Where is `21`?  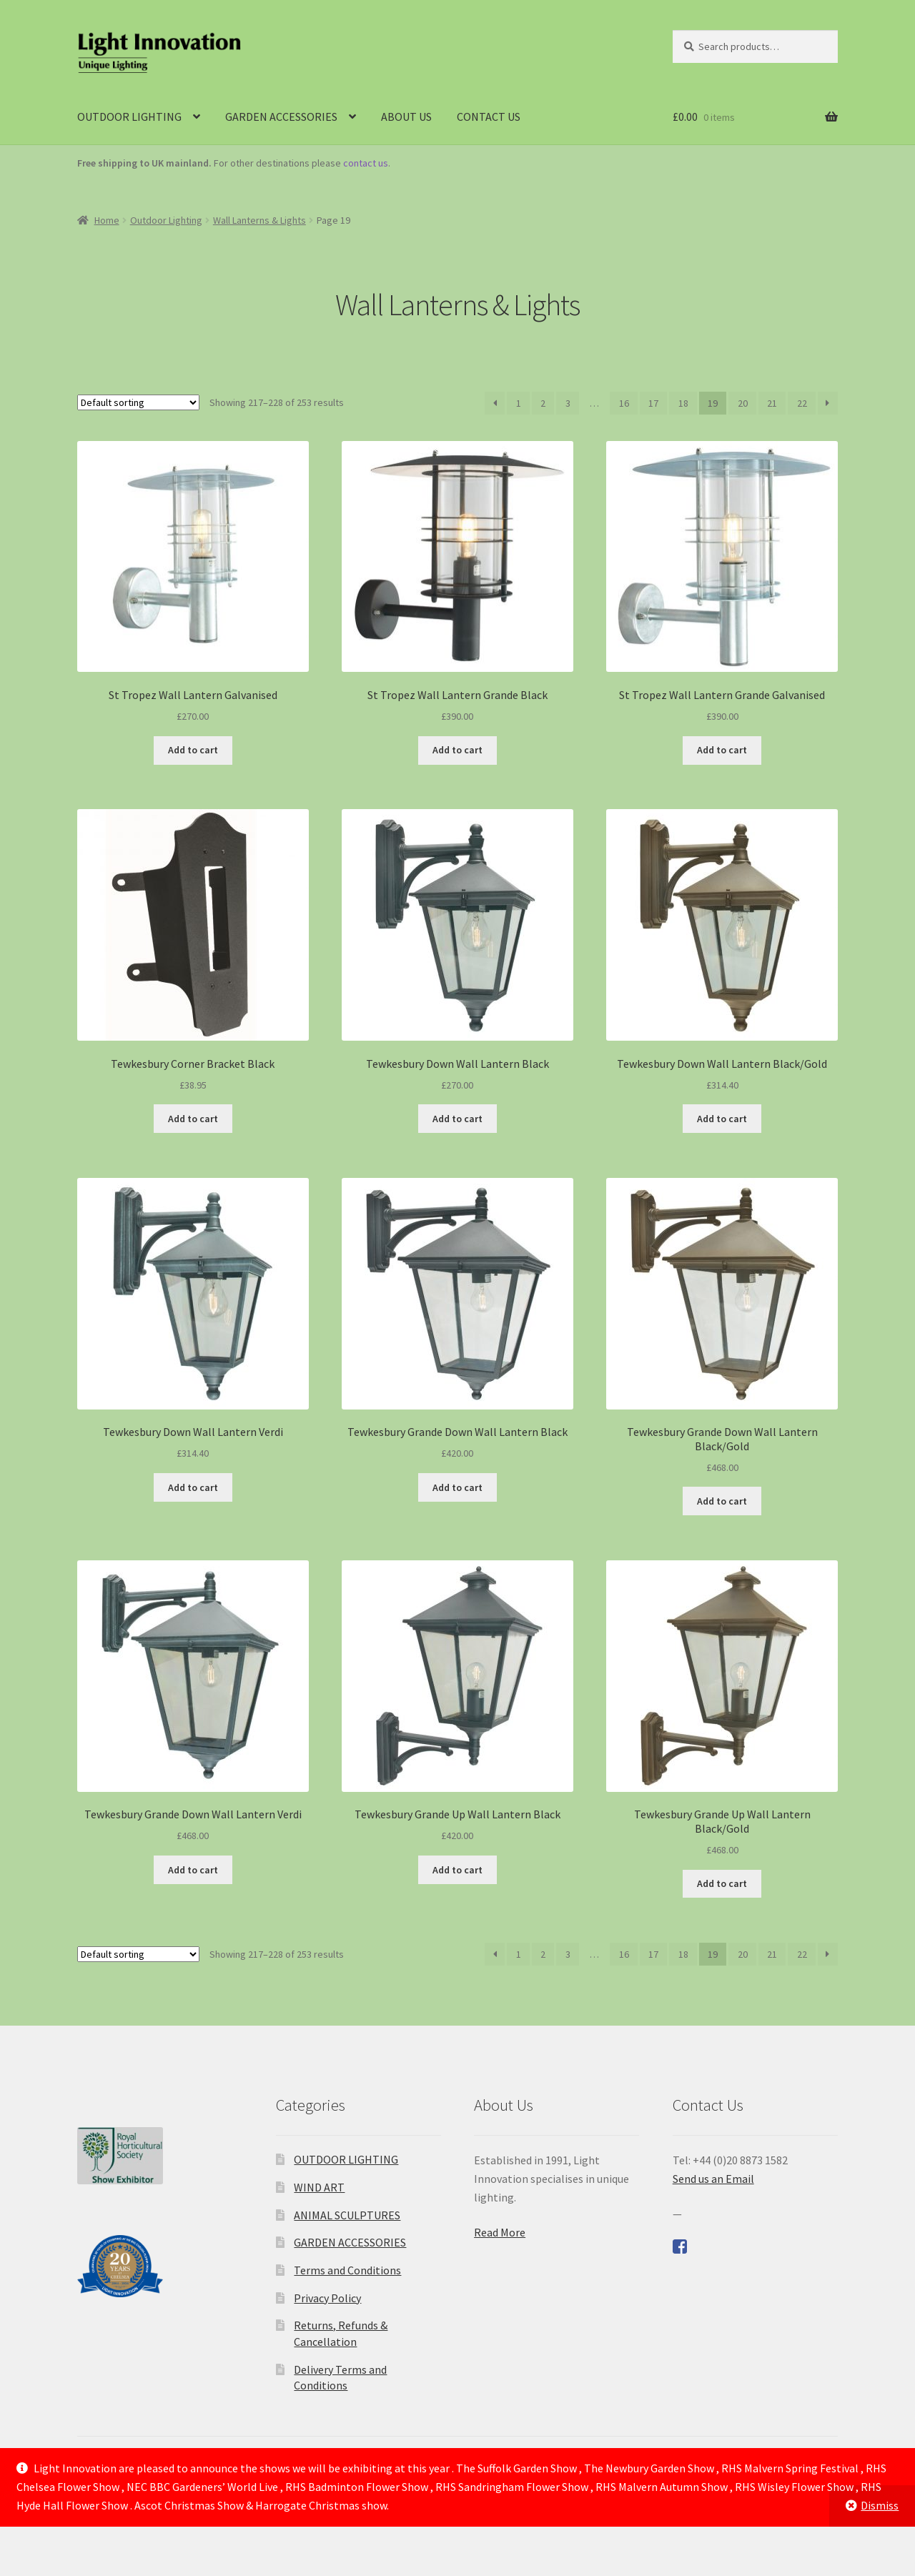
21 is located at coordinates (772, 403).